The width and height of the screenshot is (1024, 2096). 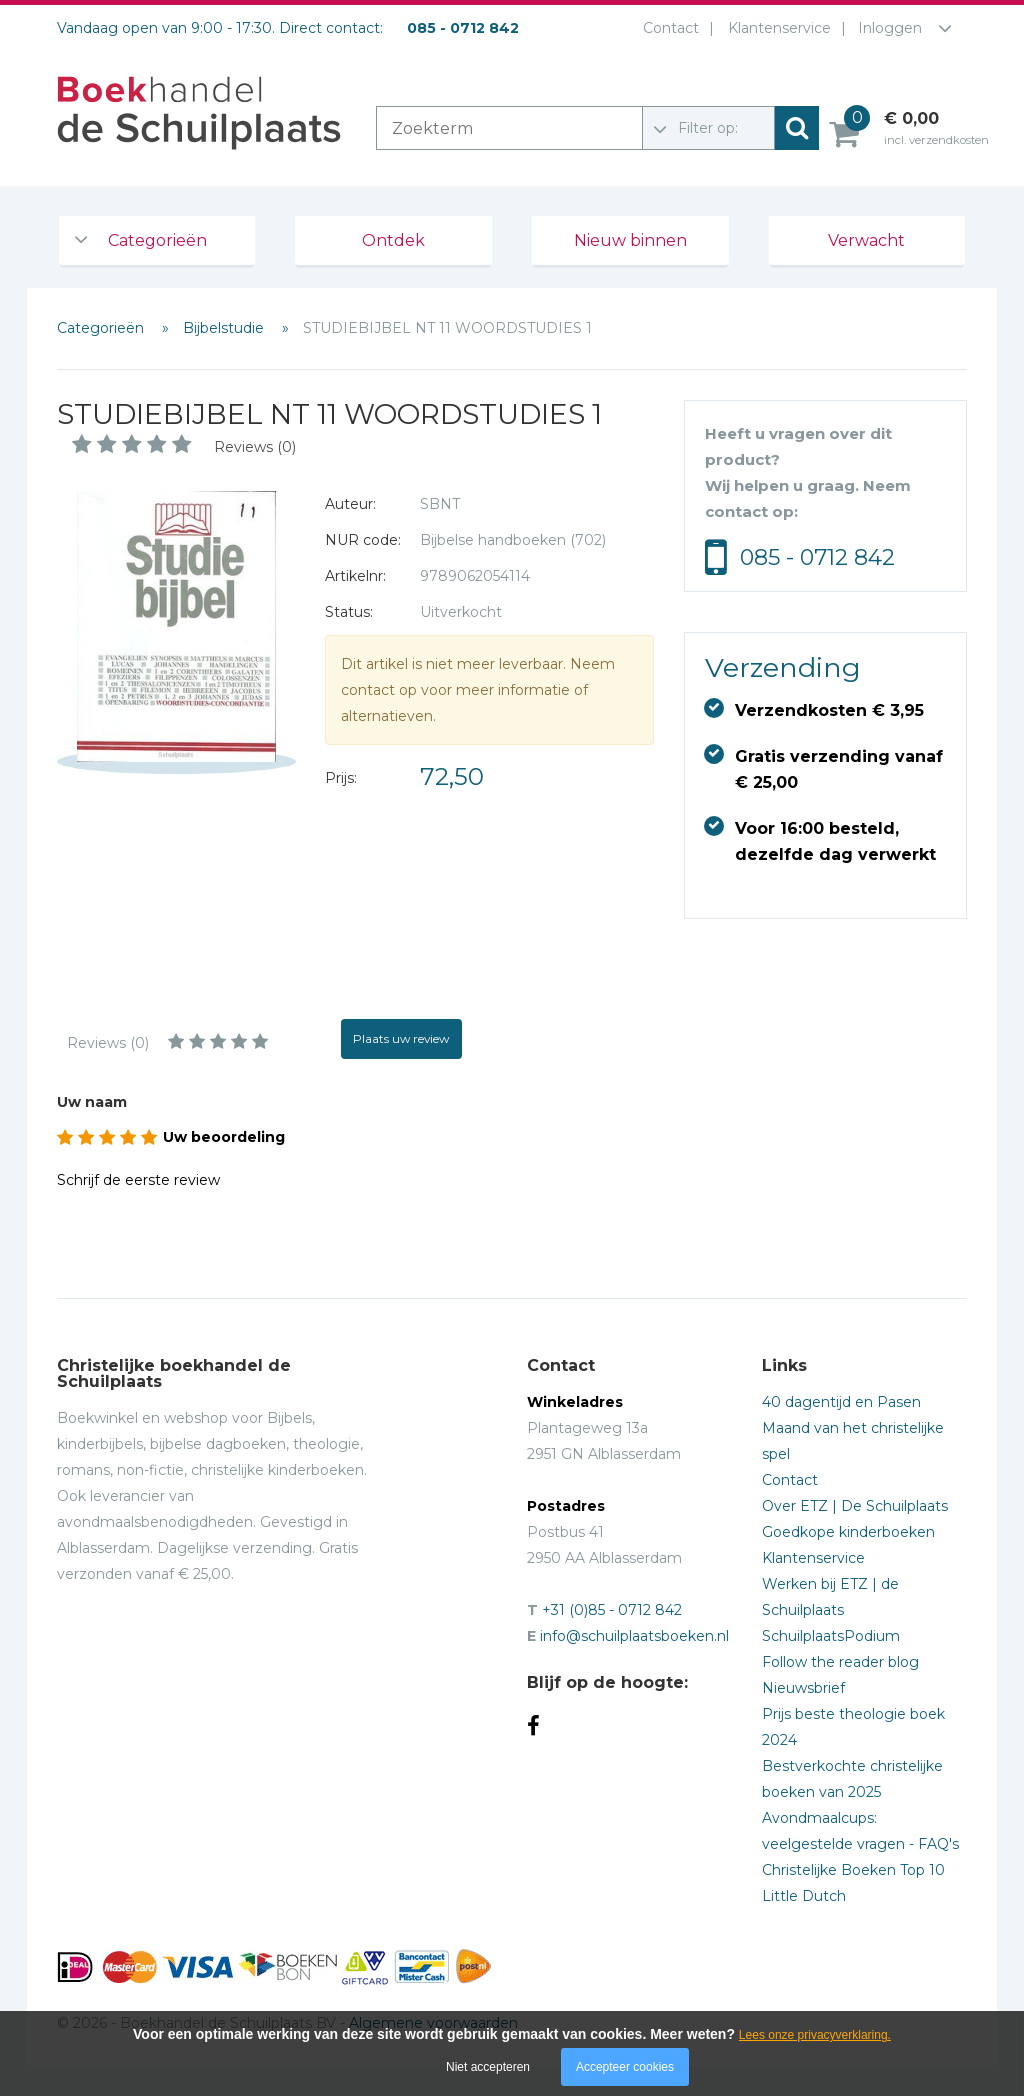 What do you see at coordinates (625, 2067) in the screenshot?
I see `Accepteer cookies` at bounding box center [625, 2067].